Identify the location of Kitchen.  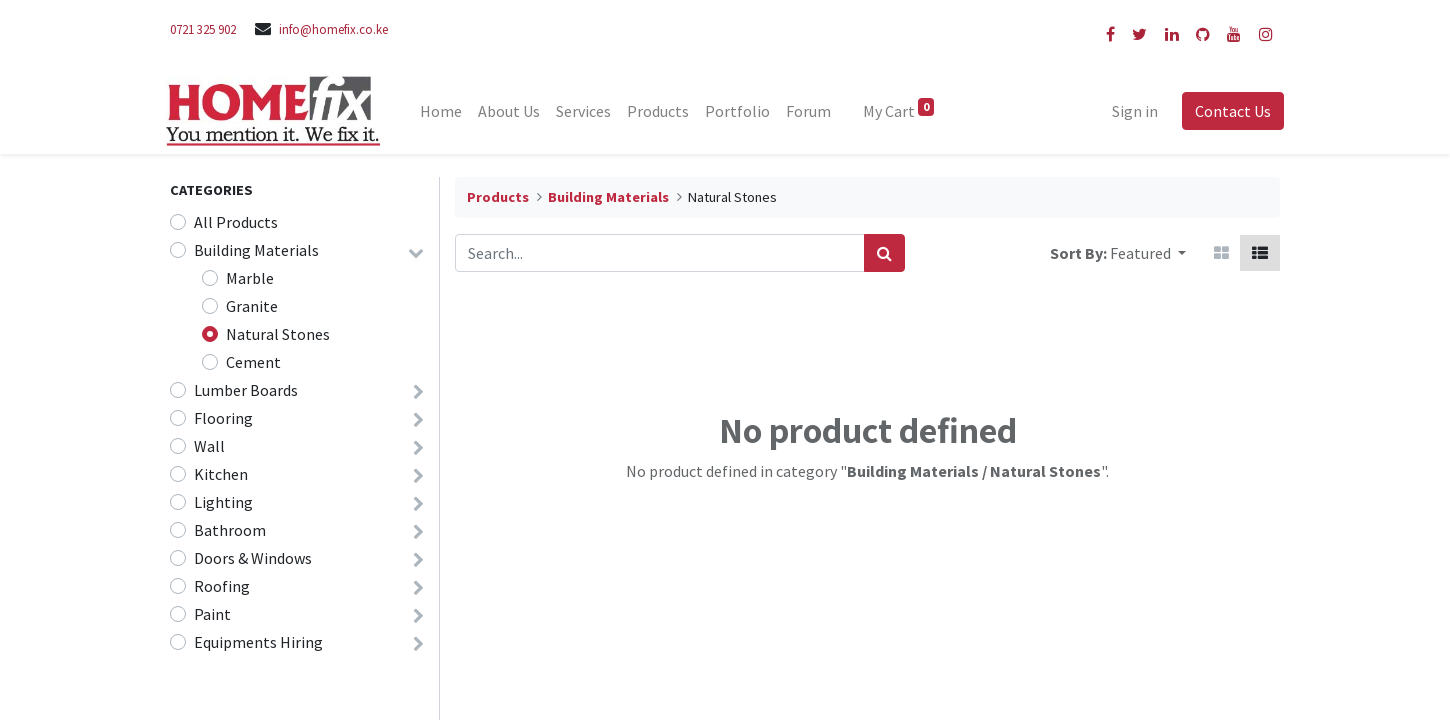
(221, 474).